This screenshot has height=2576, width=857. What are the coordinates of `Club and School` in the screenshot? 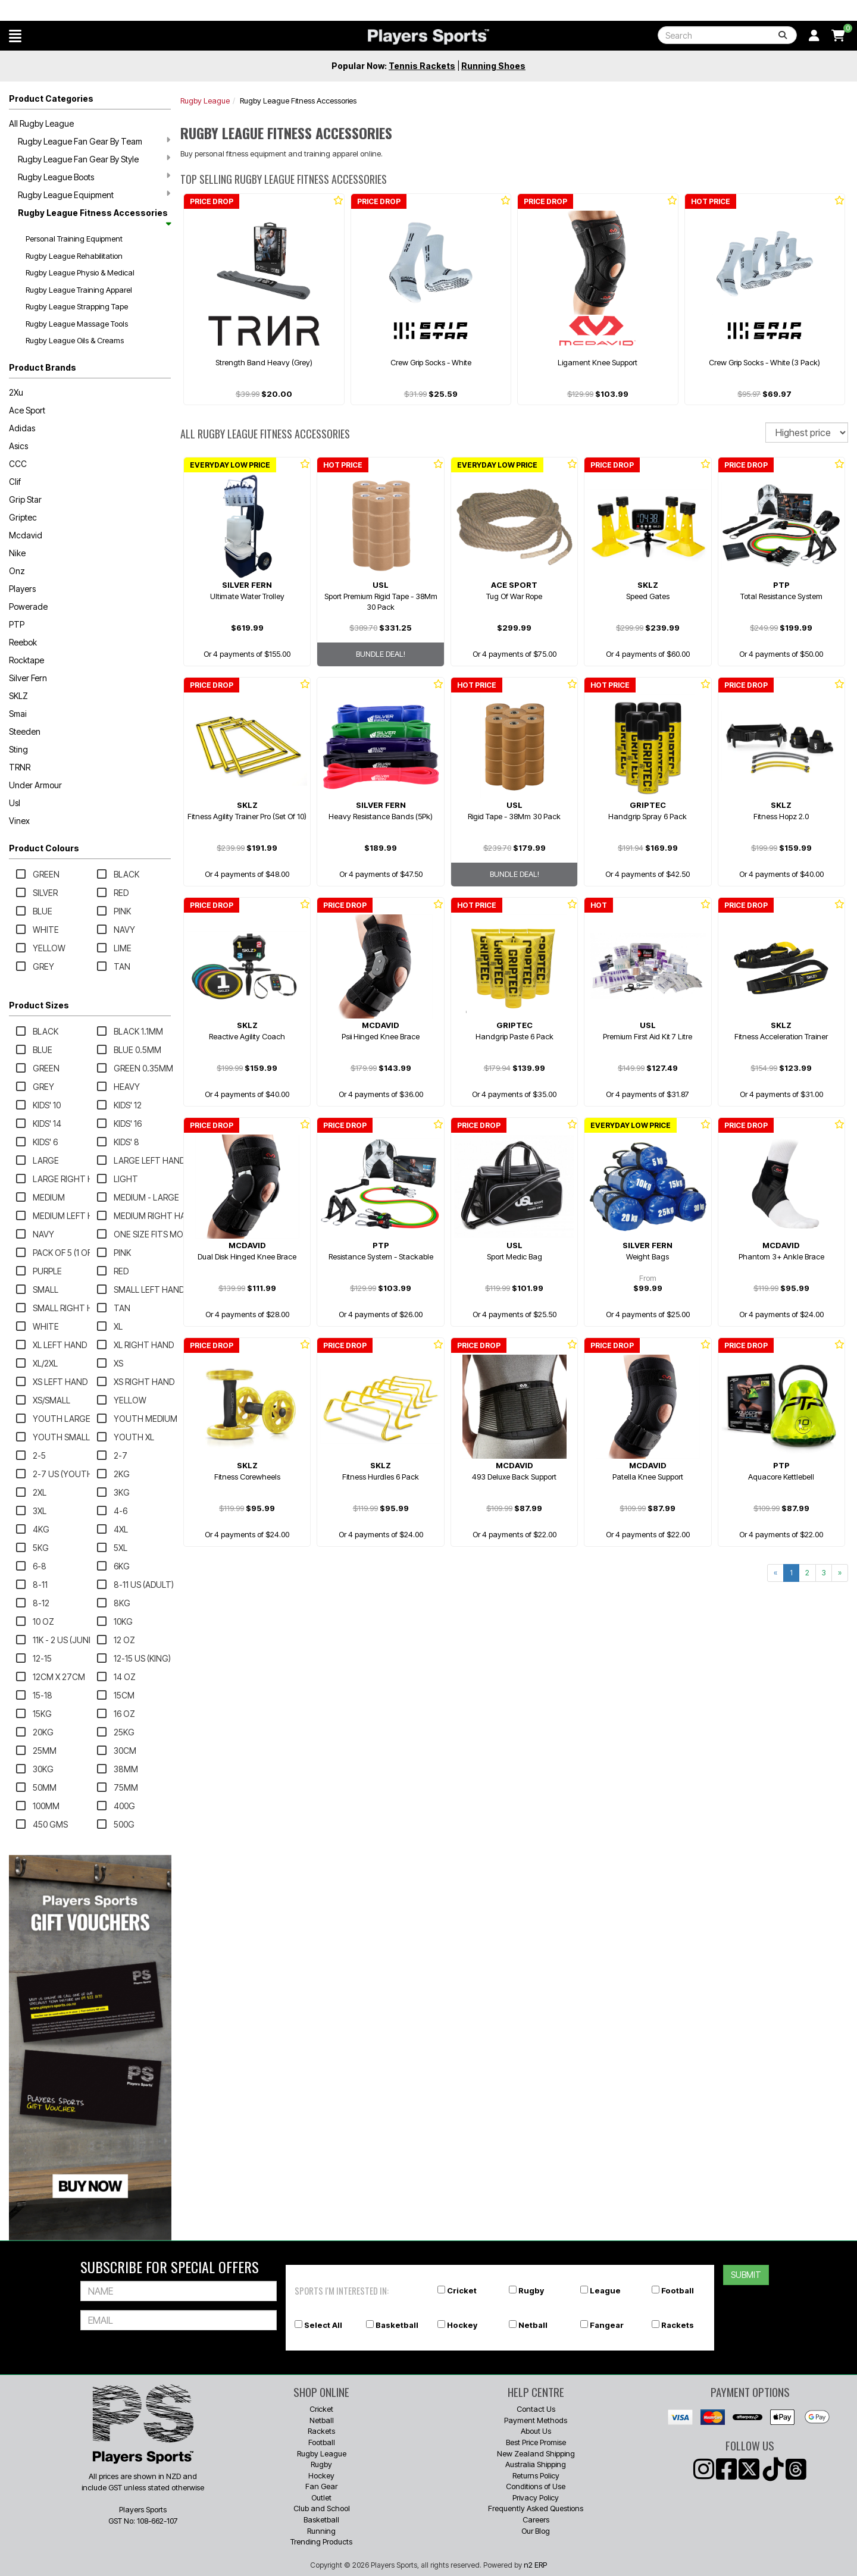 It's located at (321, 2508).